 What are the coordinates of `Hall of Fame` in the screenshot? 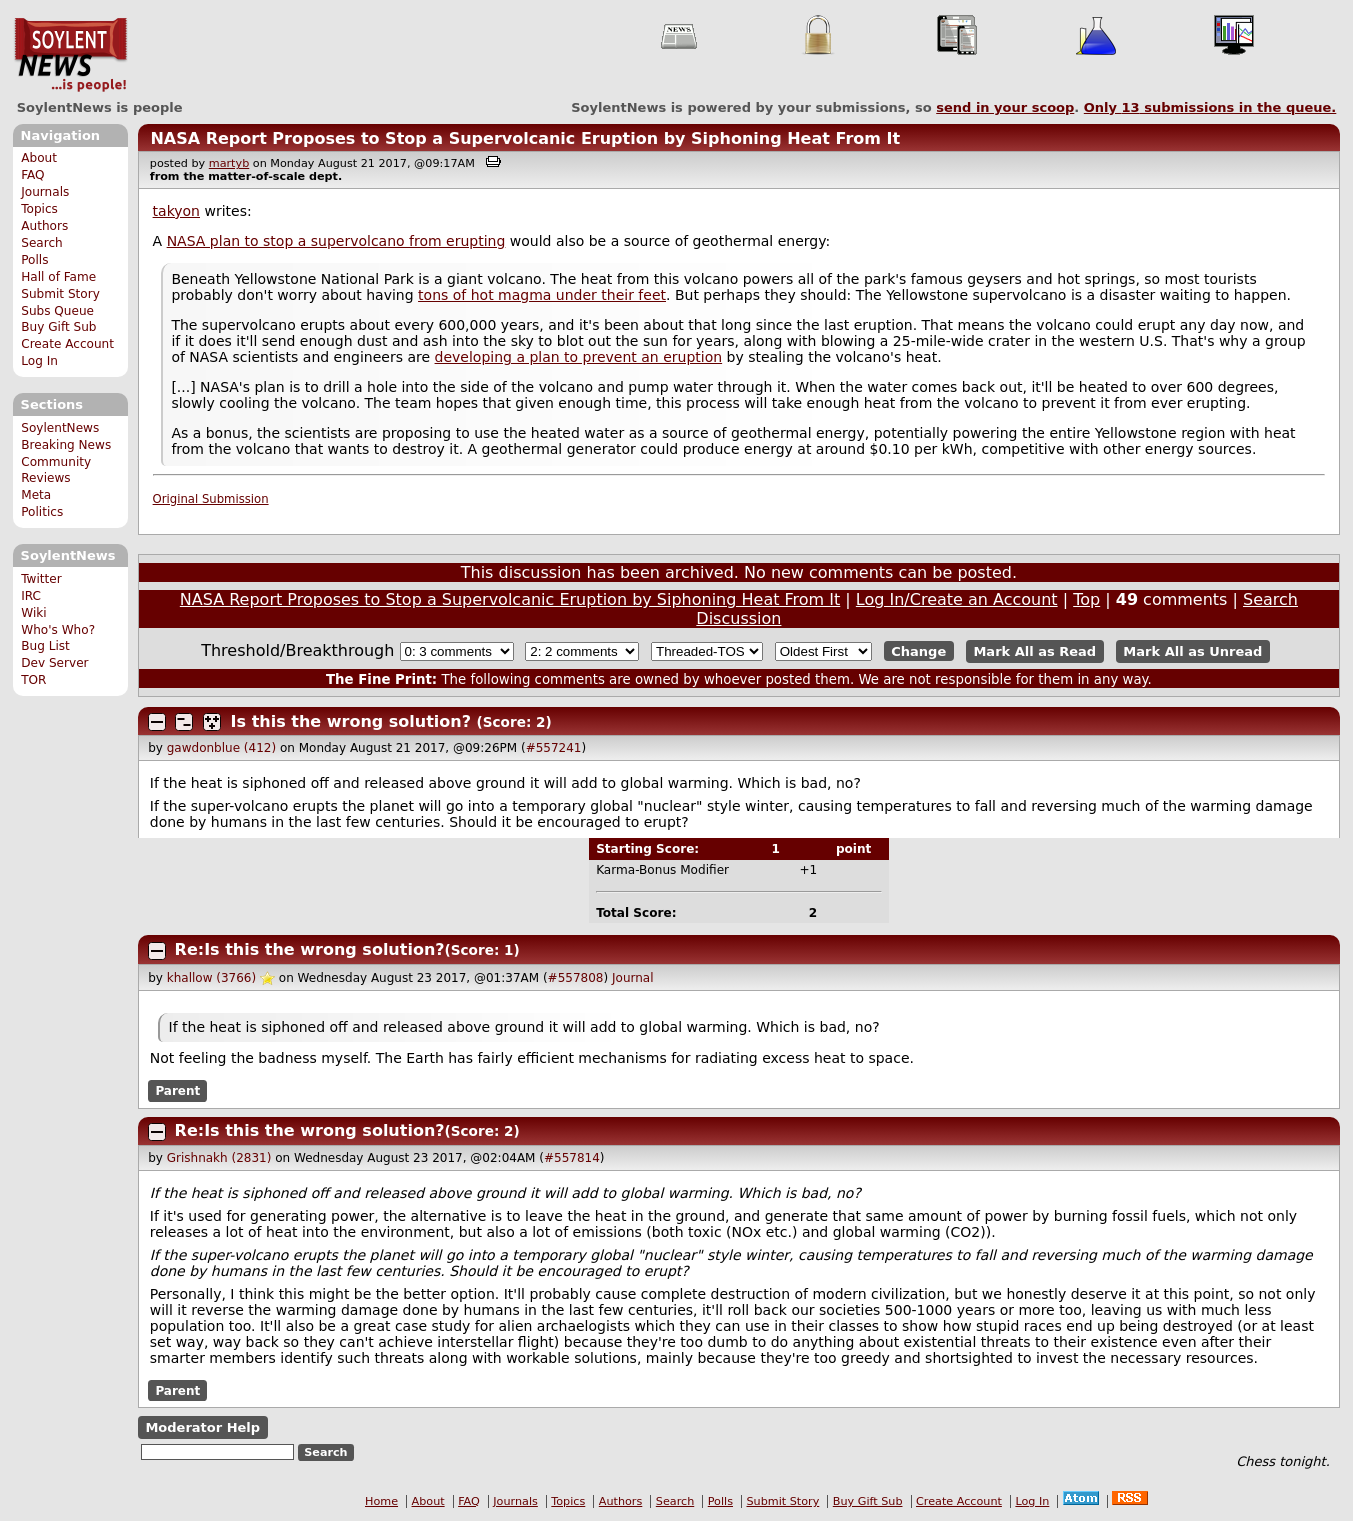 It's located at (58, 277).